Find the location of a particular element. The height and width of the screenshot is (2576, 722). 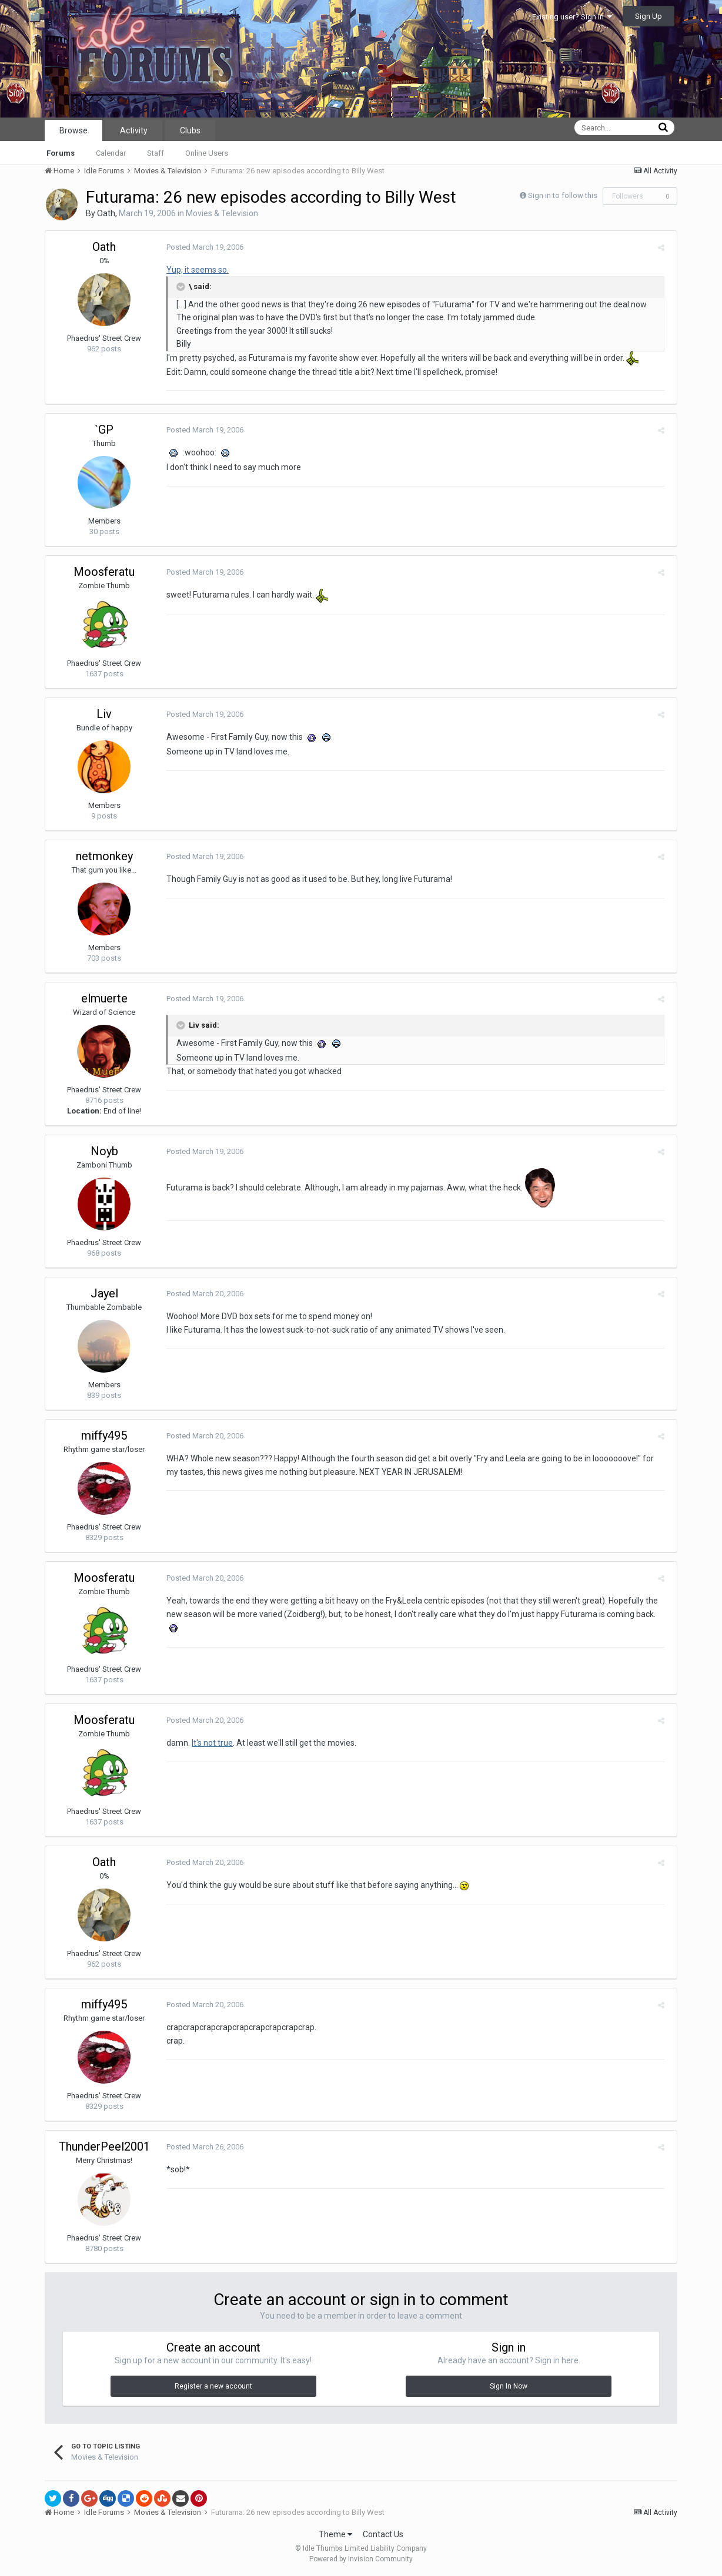

Sign Up is located at coordinates (648, 16).